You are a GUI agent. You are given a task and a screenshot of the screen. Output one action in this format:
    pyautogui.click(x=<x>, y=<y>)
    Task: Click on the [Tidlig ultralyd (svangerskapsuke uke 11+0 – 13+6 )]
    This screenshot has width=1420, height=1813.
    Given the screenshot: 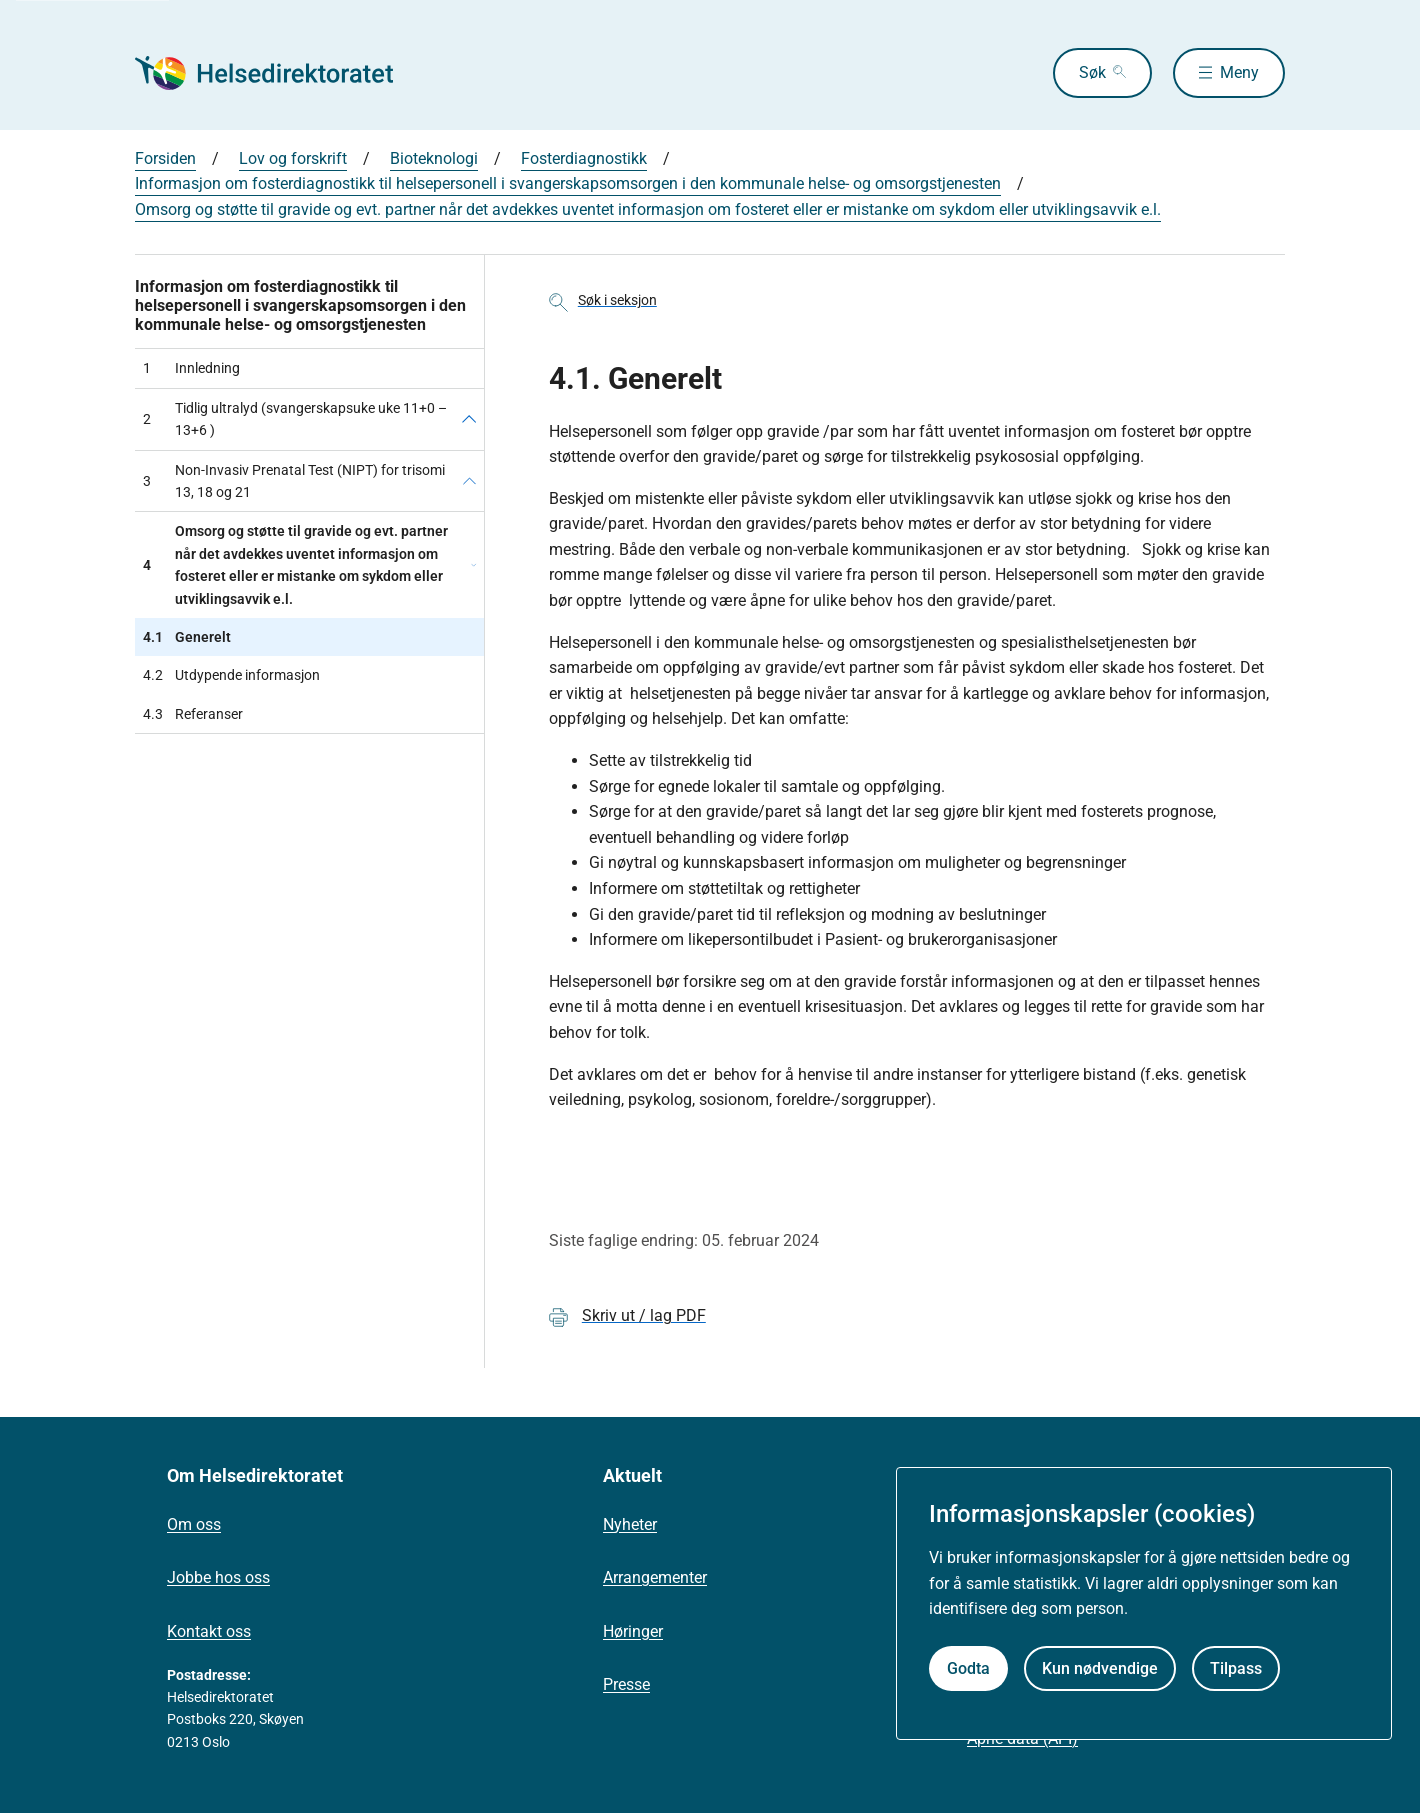 What is the action you would take?
    pyautogui.click(x=469, y=419)
    